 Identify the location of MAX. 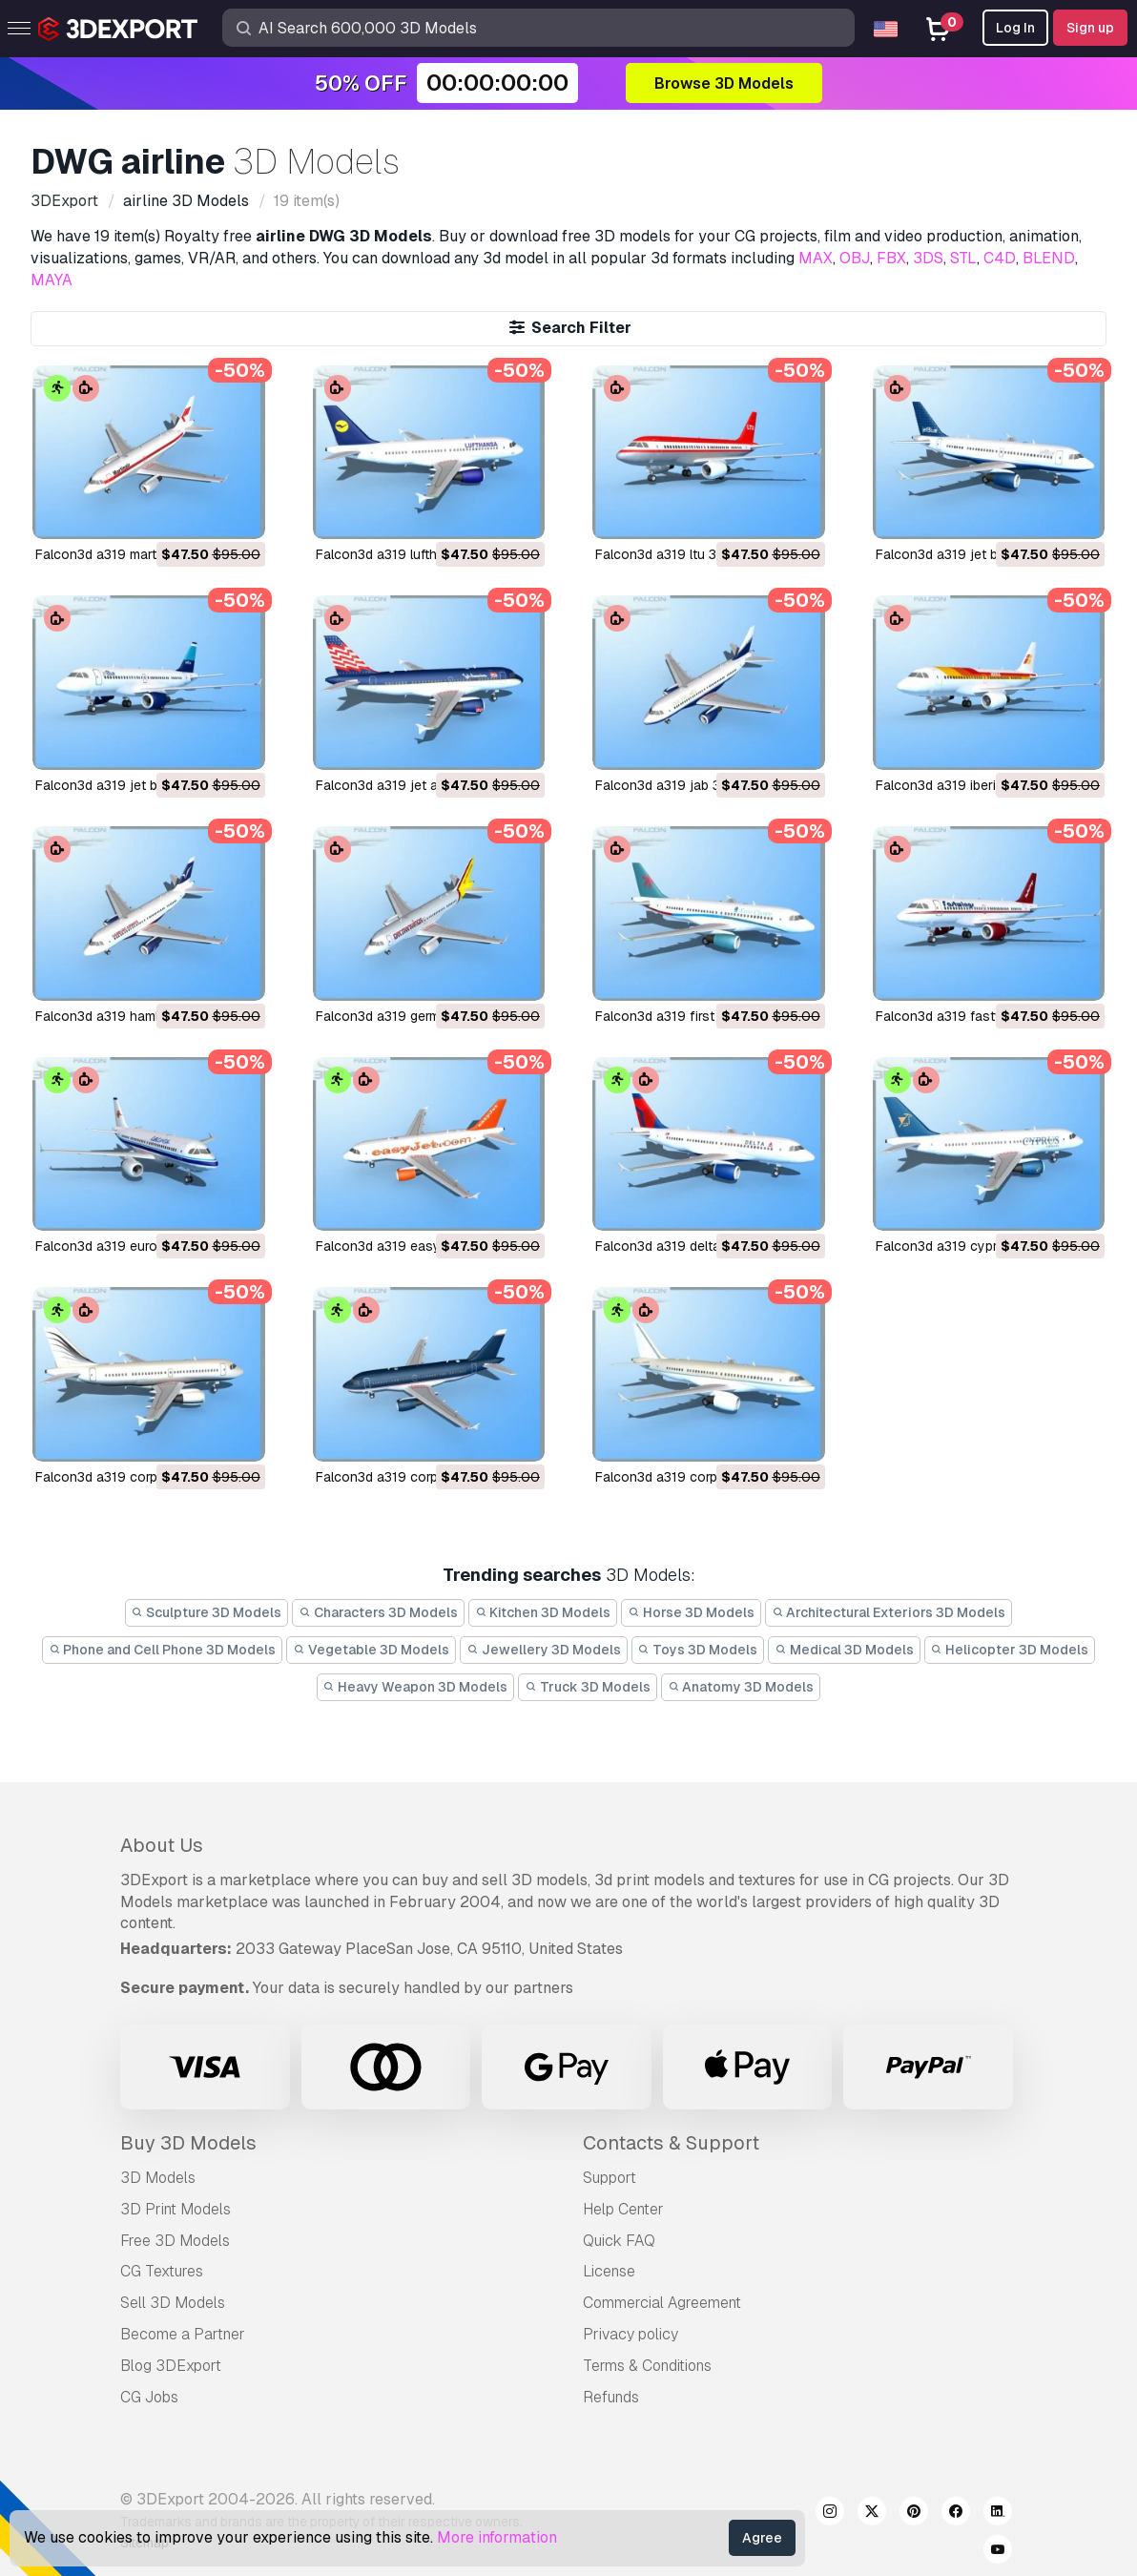
(815, 258).